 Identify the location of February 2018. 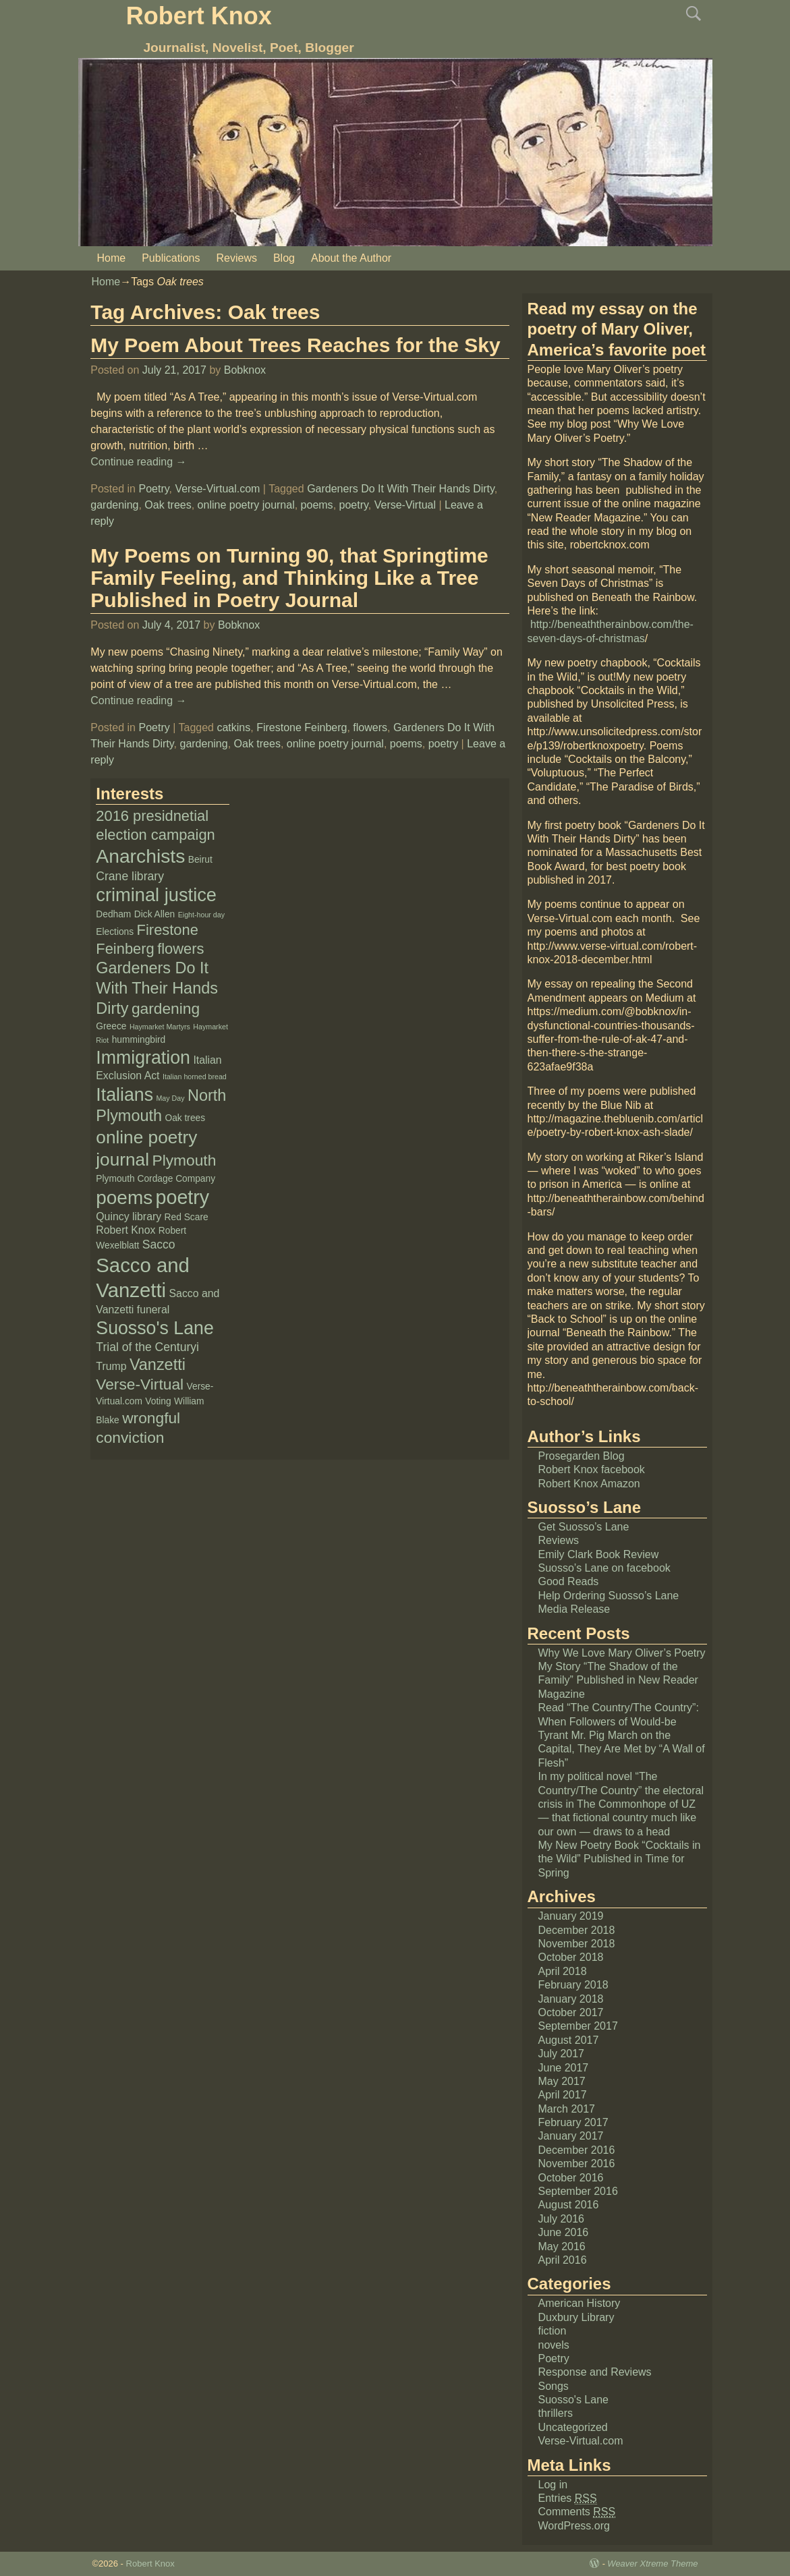
(573, 1985).